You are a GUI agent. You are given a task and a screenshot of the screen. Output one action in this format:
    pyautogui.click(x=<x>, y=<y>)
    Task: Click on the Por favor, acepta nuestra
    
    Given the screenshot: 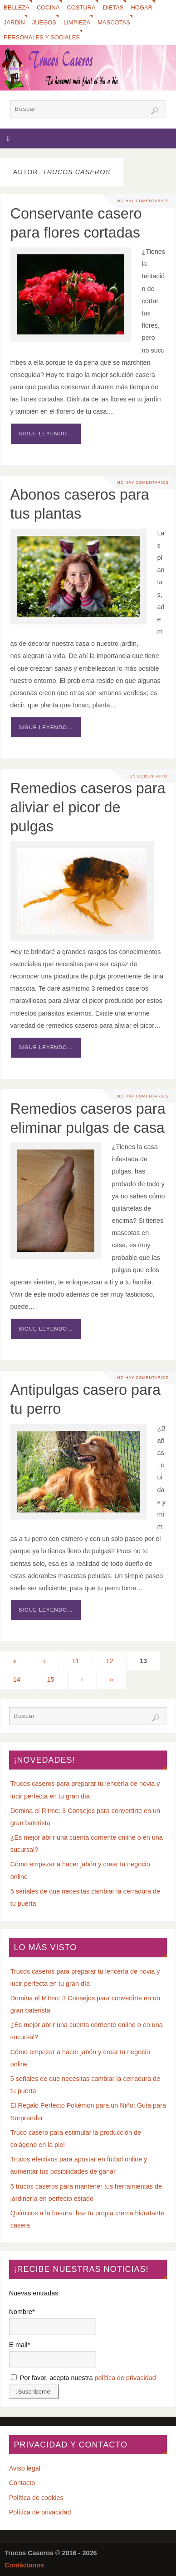 What is the action you would take?
    pyautogui.click(x=83, y=2377)
    